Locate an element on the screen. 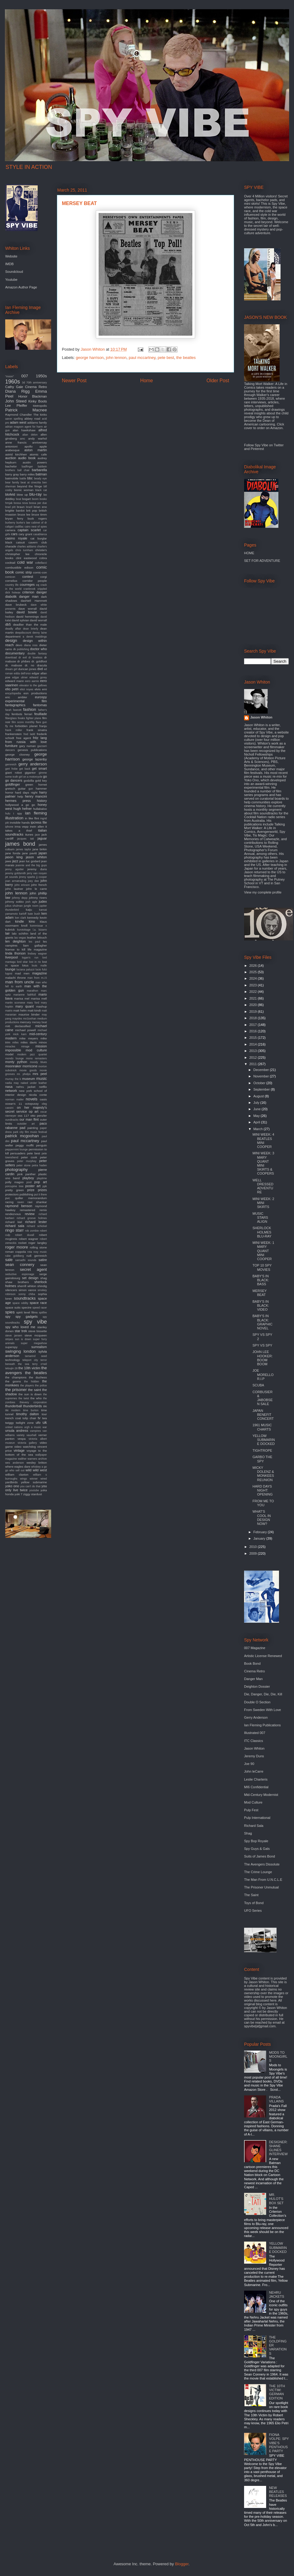 The image size is (294, 2576). seductive espionage is located at coordinates (19, 1274).